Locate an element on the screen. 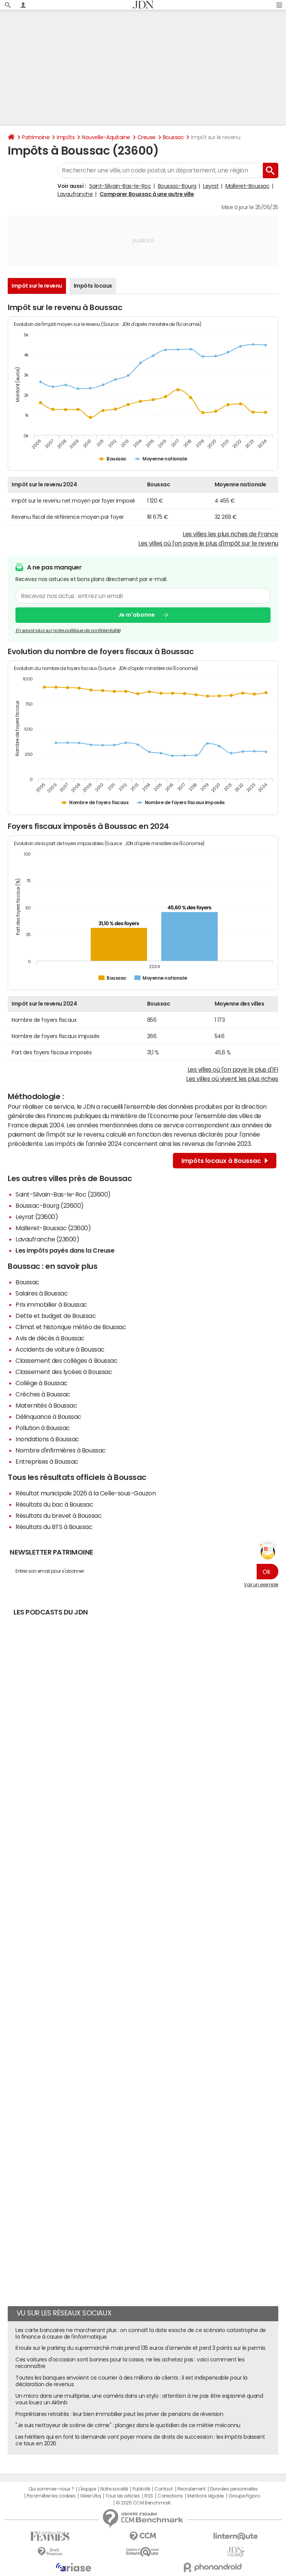 The width and height of the screenshot is (286, 2576). Lavaufranche is located at coordinates (75, 194).